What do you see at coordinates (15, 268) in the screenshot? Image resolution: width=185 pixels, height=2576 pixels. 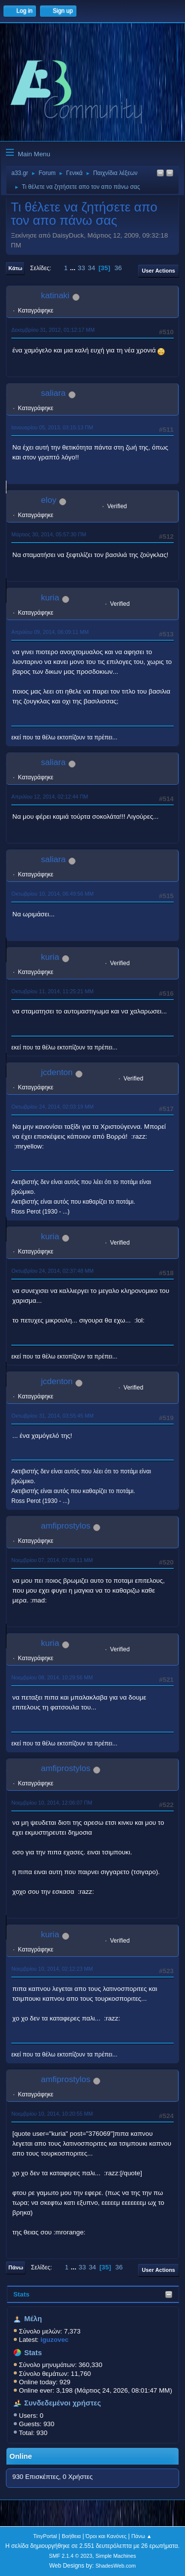 I see `Κάτω` at bounding box center [15, 268].